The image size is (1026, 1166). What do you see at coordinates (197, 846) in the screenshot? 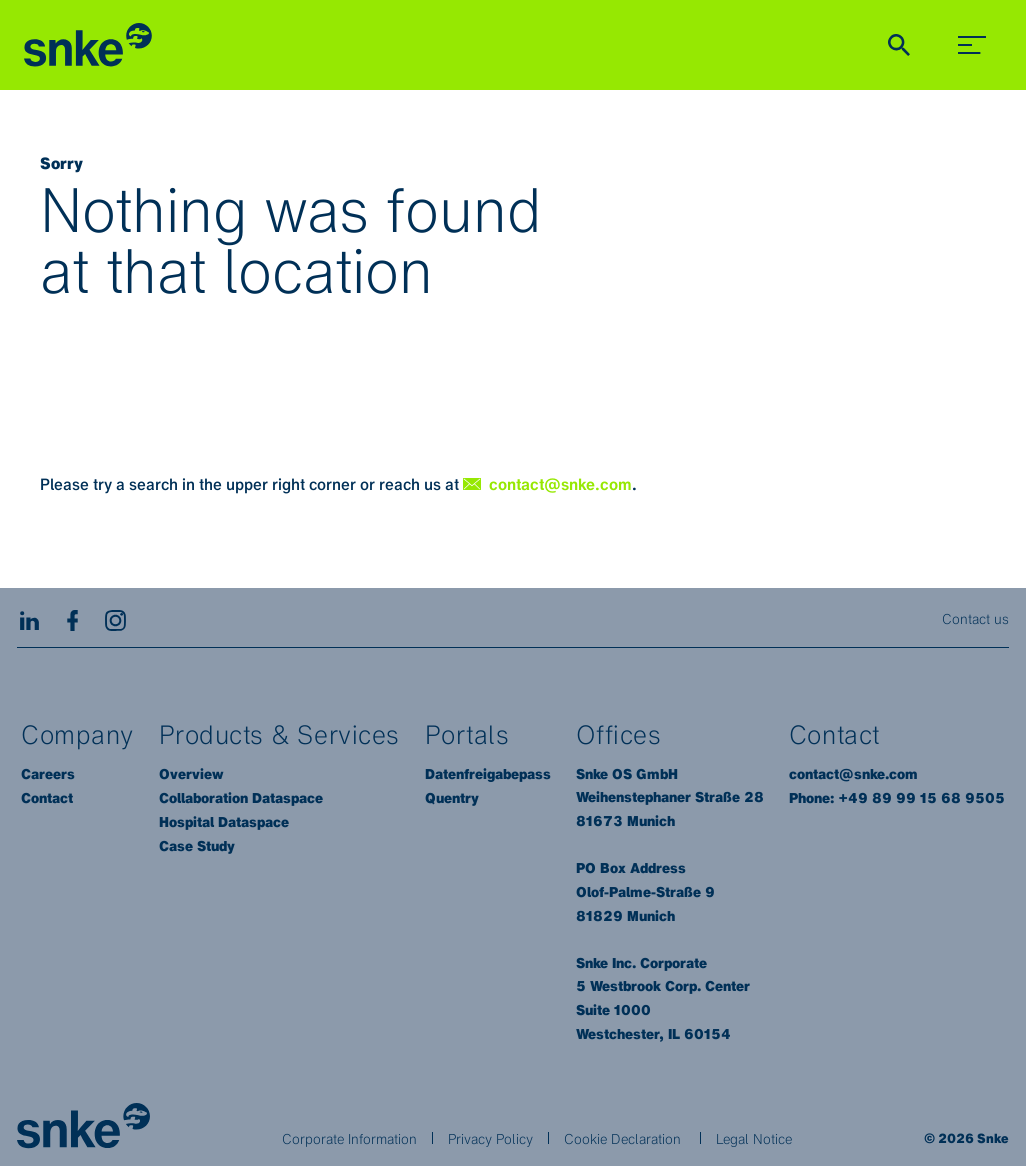
I see `Case Study` at bounding box center [197, 846].